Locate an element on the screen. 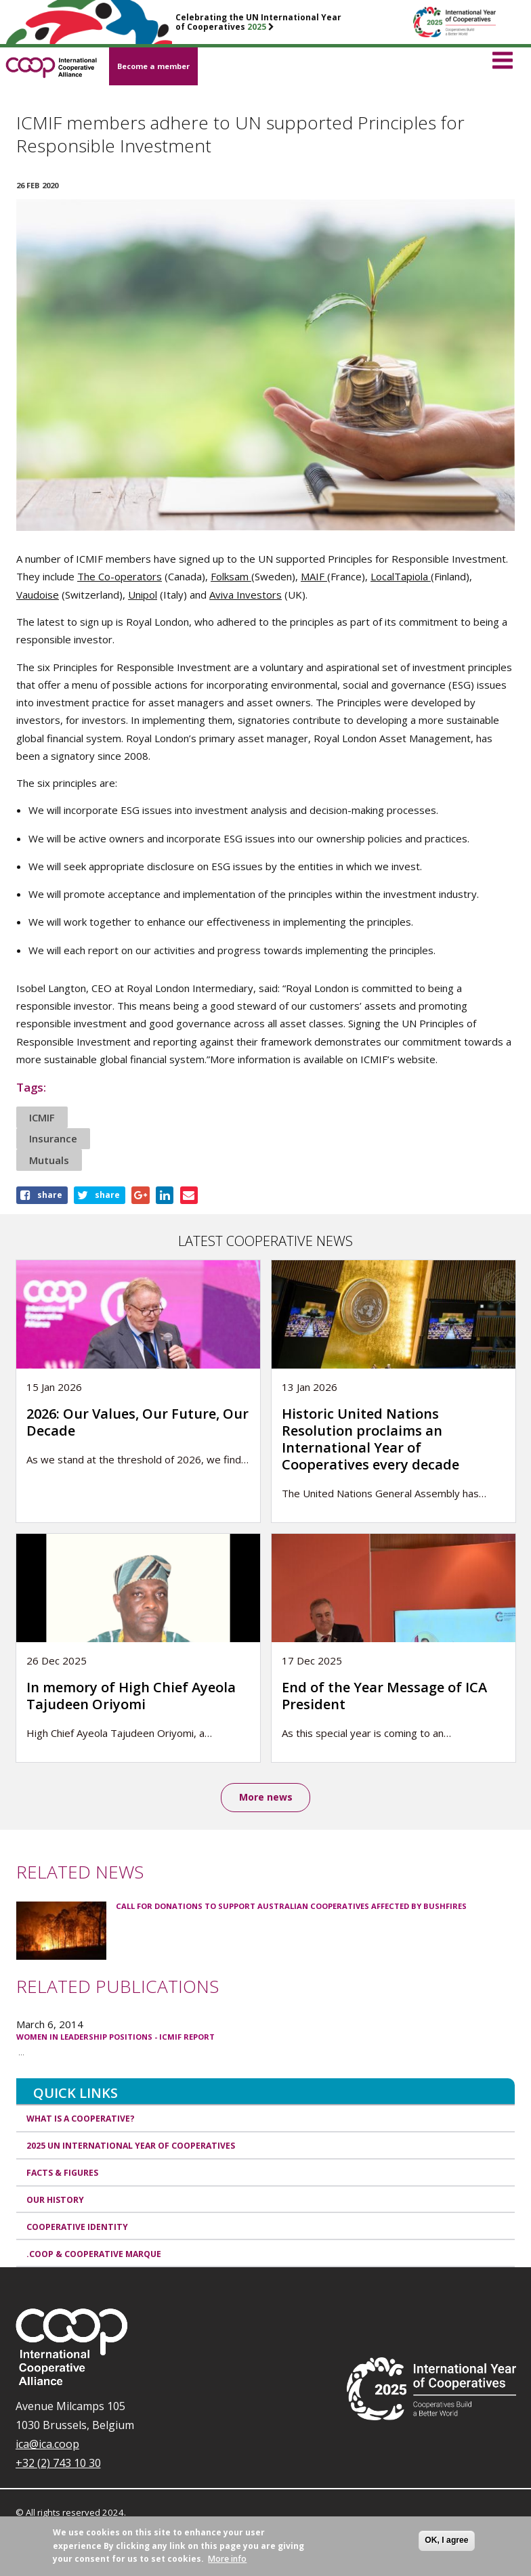 This screenshot has width=531, height=2576. Vaudoise is located at coordinates (37, 594).